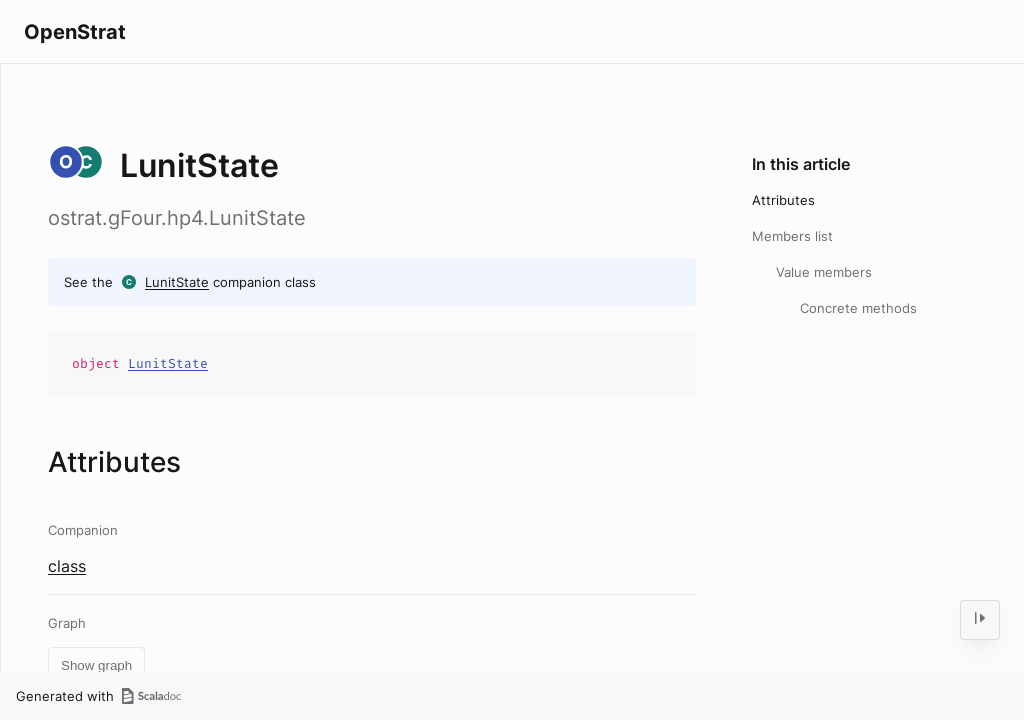 The height and width of the screenshot is (720, 1024). I want to click on Attributes, so click(783, 200).